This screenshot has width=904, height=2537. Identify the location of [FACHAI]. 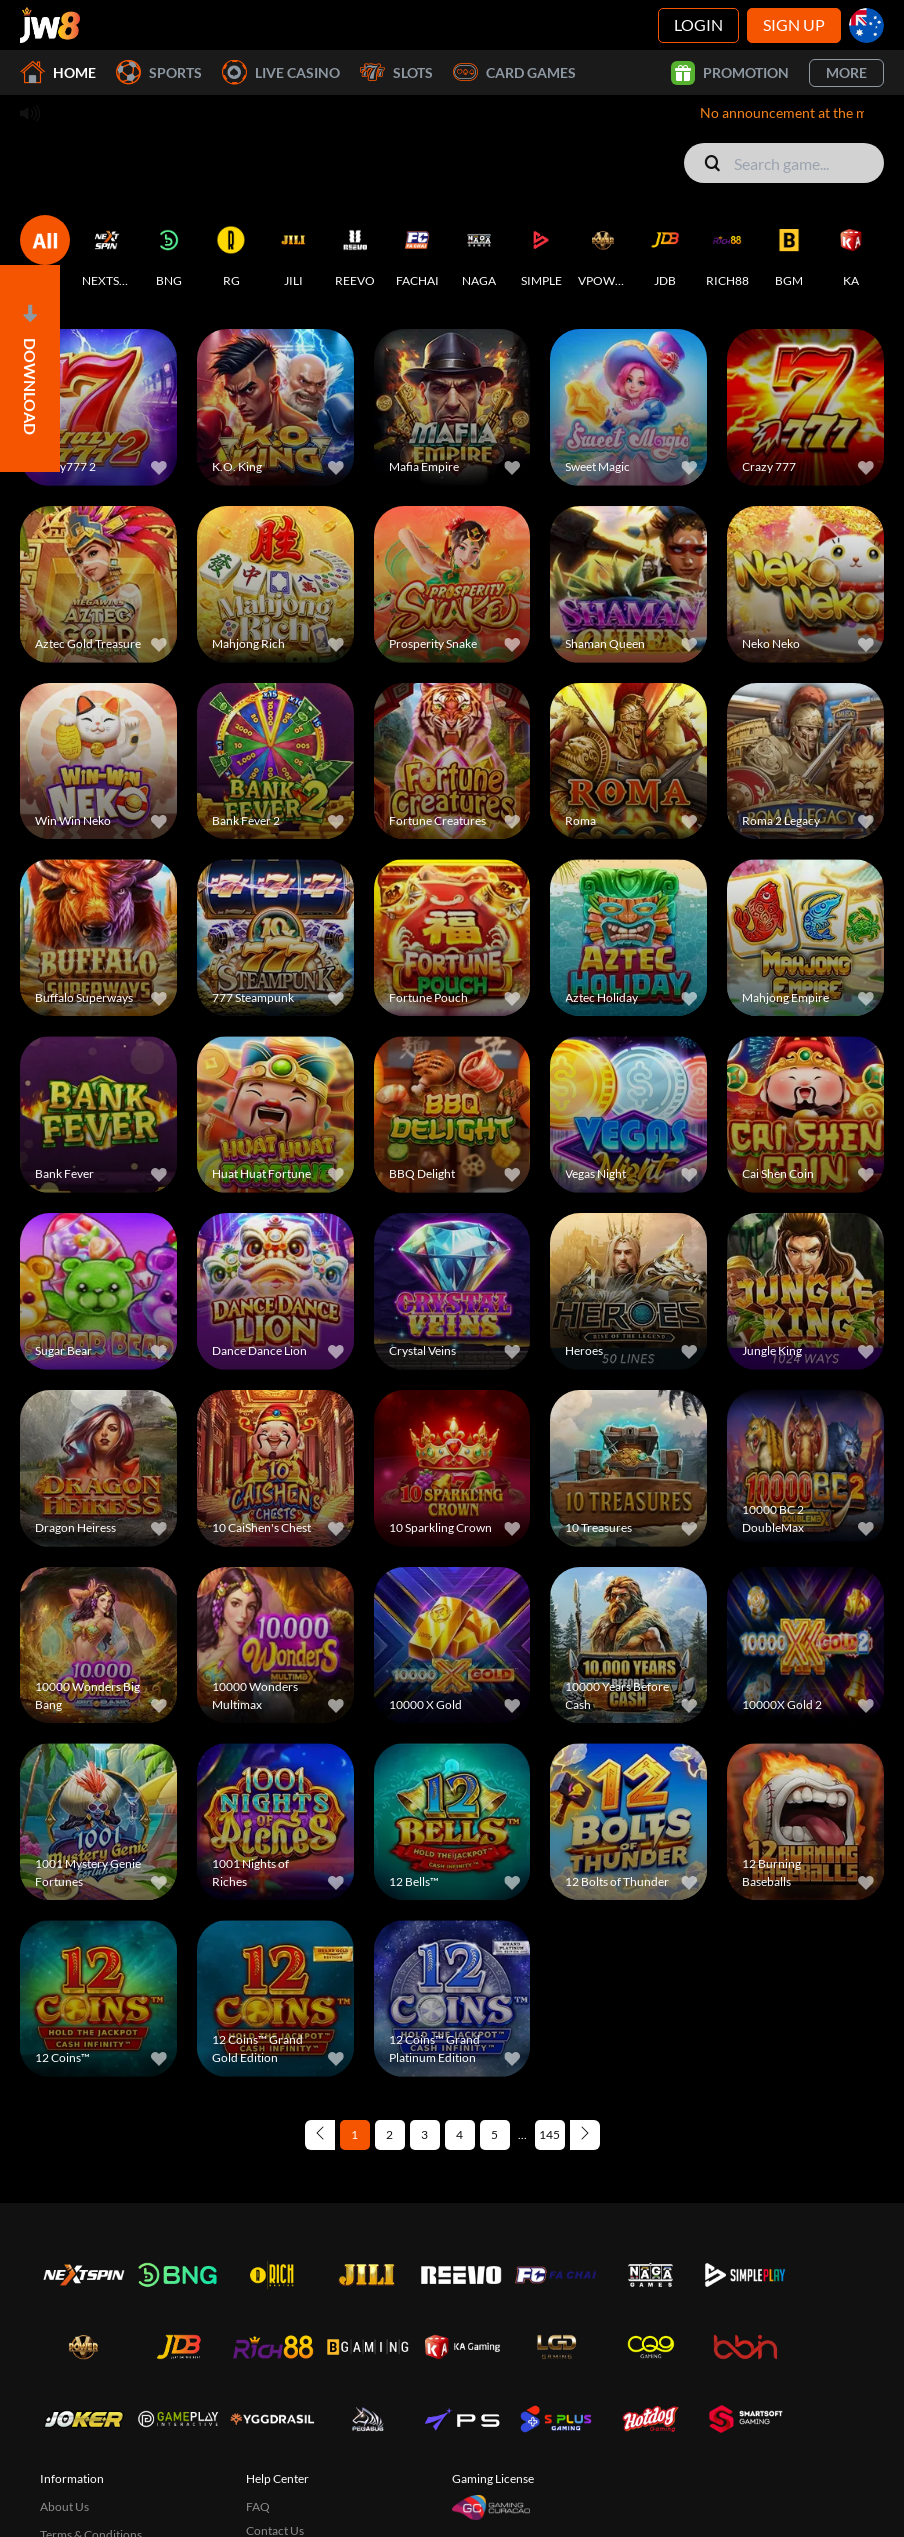
(417, 252).